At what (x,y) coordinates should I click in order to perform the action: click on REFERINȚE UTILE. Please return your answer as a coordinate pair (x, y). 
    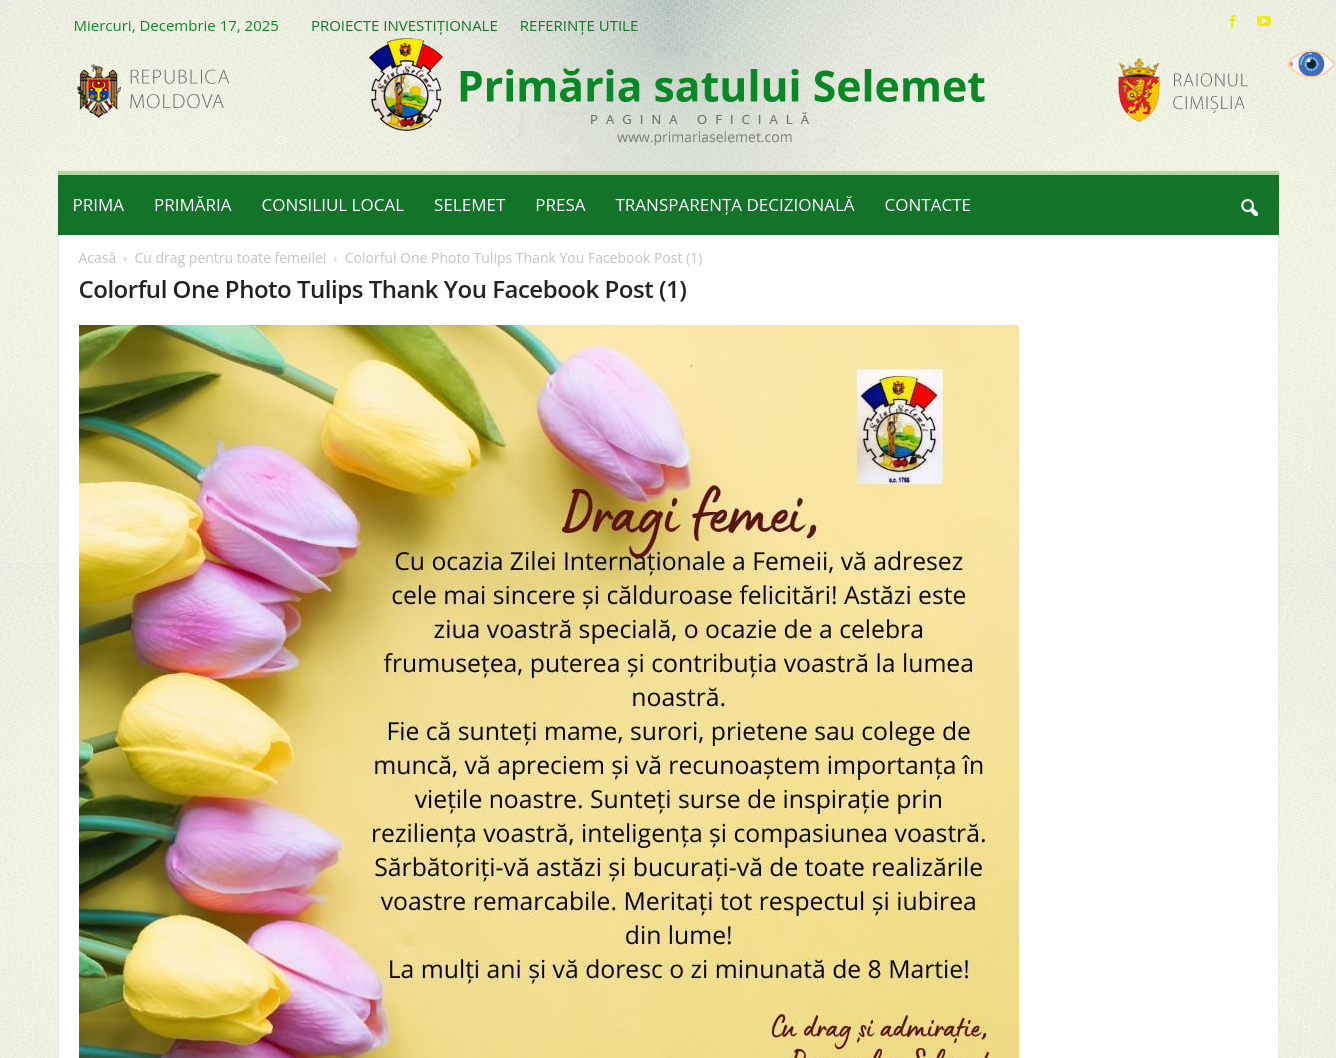
    Looking at the image, I should click on (579, 25).